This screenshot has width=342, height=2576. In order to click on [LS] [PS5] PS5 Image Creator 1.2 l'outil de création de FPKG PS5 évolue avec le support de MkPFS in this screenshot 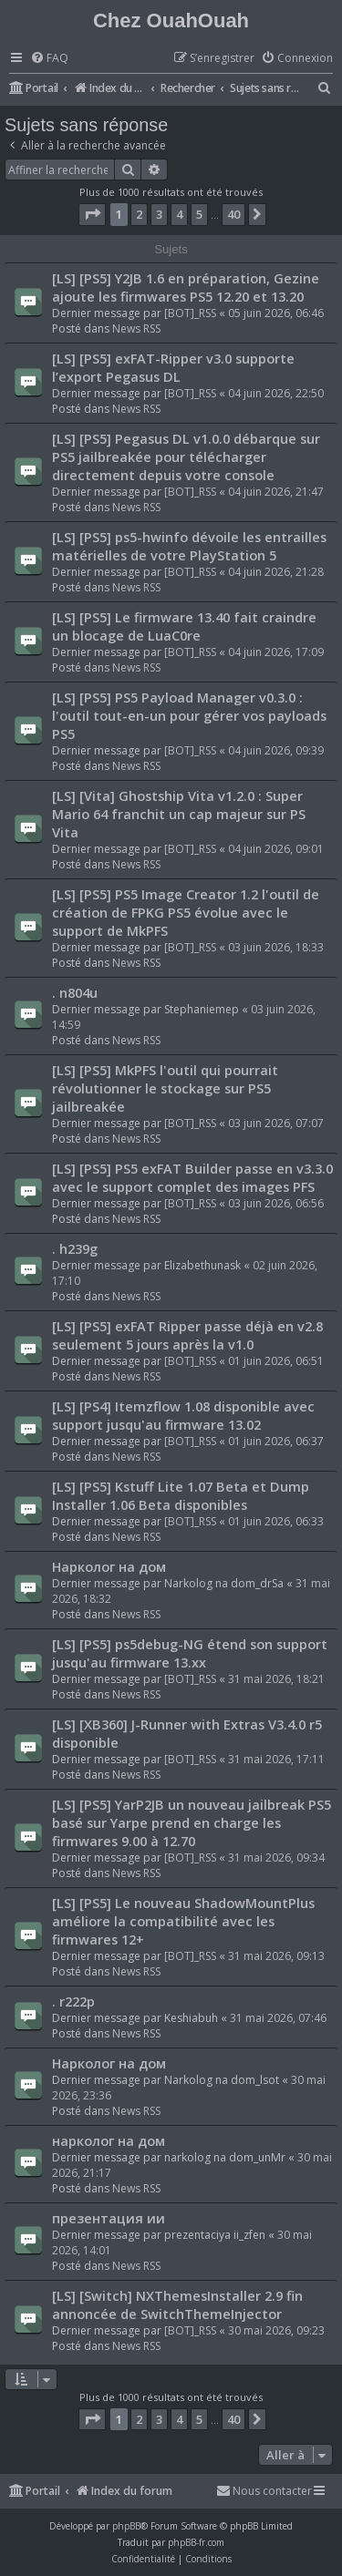, I will do `click(185, 912)`.